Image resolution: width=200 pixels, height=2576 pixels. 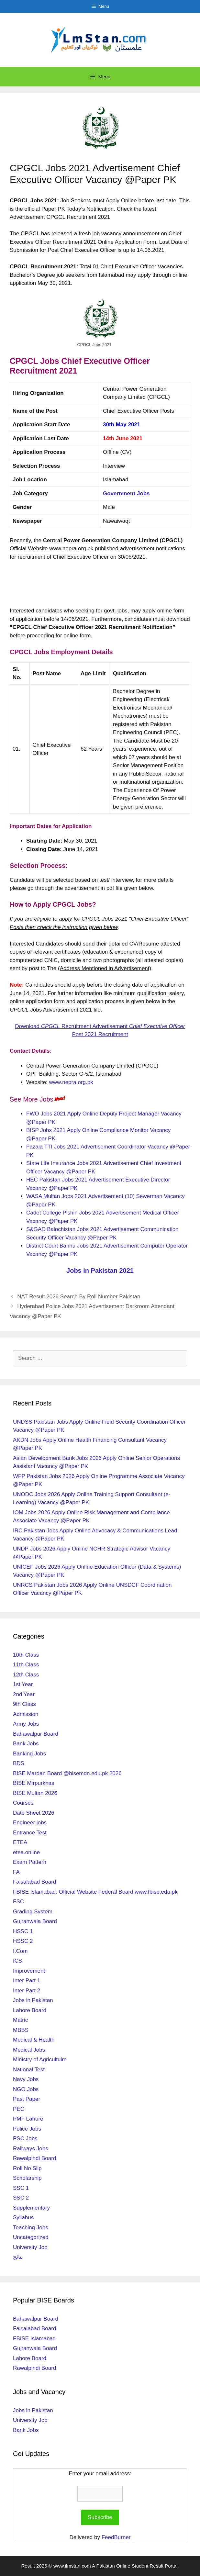 What do you see at coordinates (34, 2338) in the screenshot?
I see `FBISE Islamabad` at bounding box center [34, 2338].